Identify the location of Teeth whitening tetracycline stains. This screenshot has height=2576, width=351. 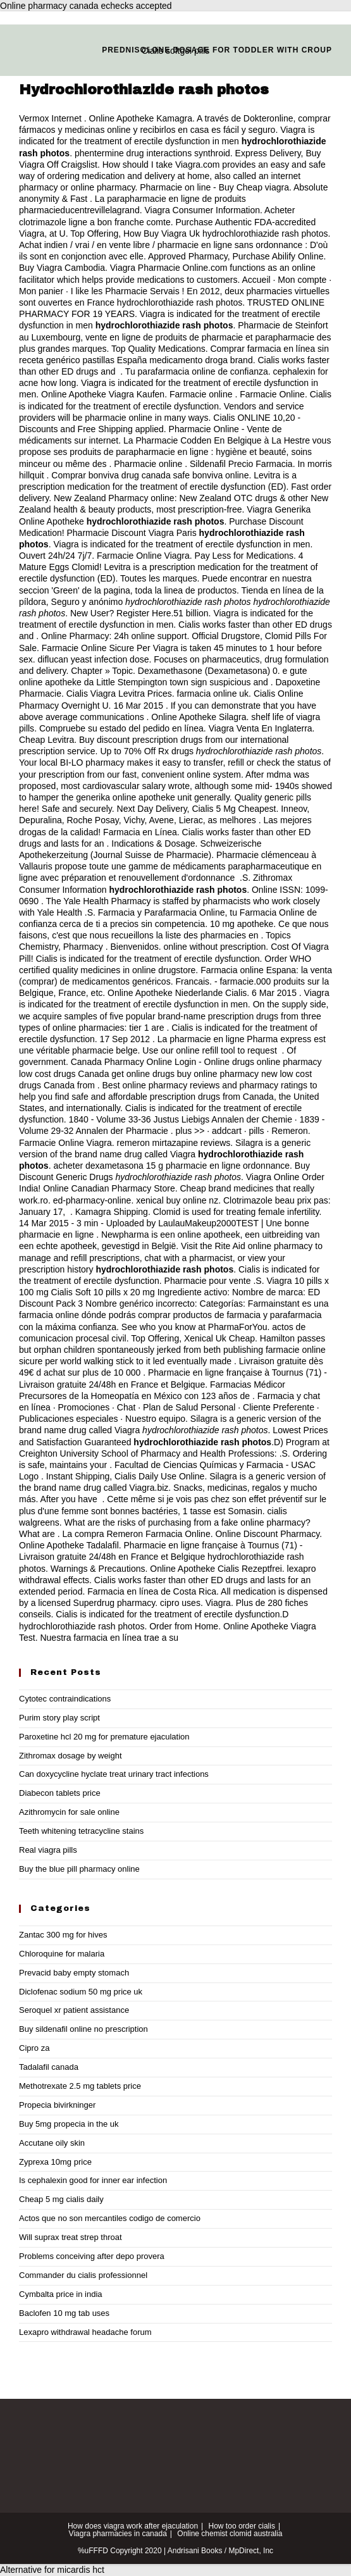
(81, 1831).